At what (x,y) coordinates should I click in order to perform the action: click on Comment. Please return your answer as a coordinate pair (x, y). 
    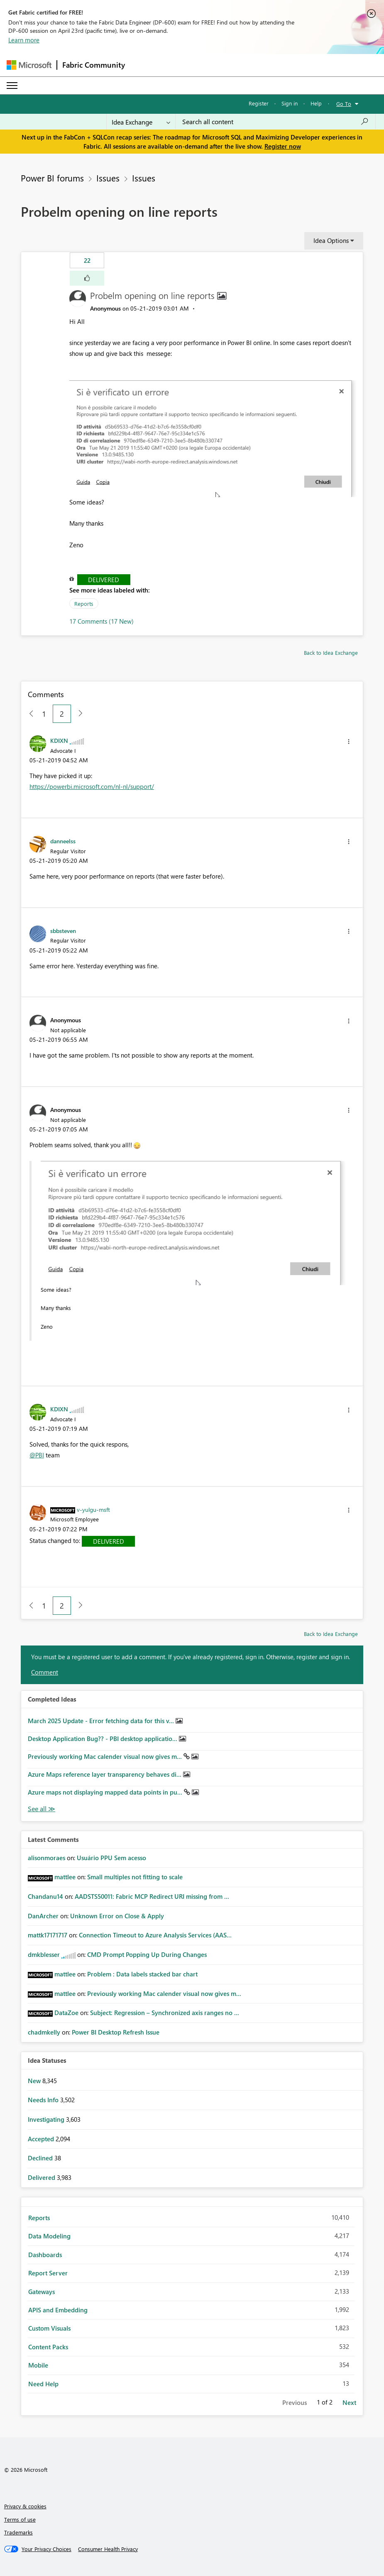
    Looking at the image, I should click on (44, 1672).